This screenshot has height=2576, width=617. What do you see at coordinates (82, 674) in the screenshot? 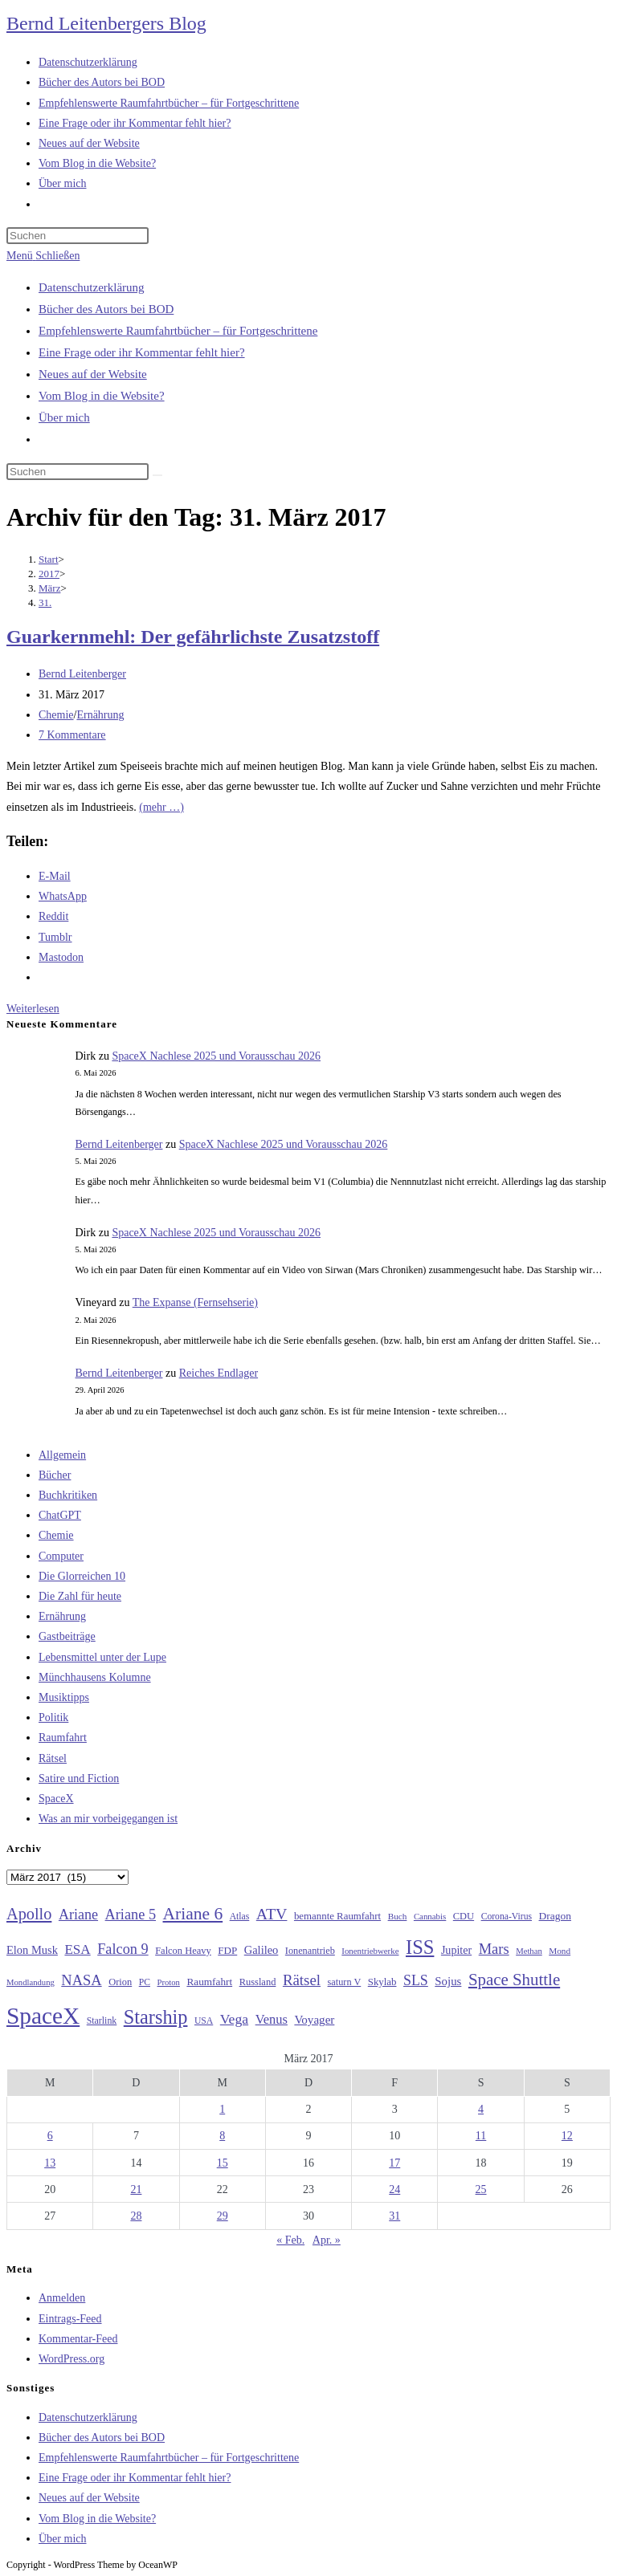
I see `Bernd Leitenberger` at bounding box center [82, 674].